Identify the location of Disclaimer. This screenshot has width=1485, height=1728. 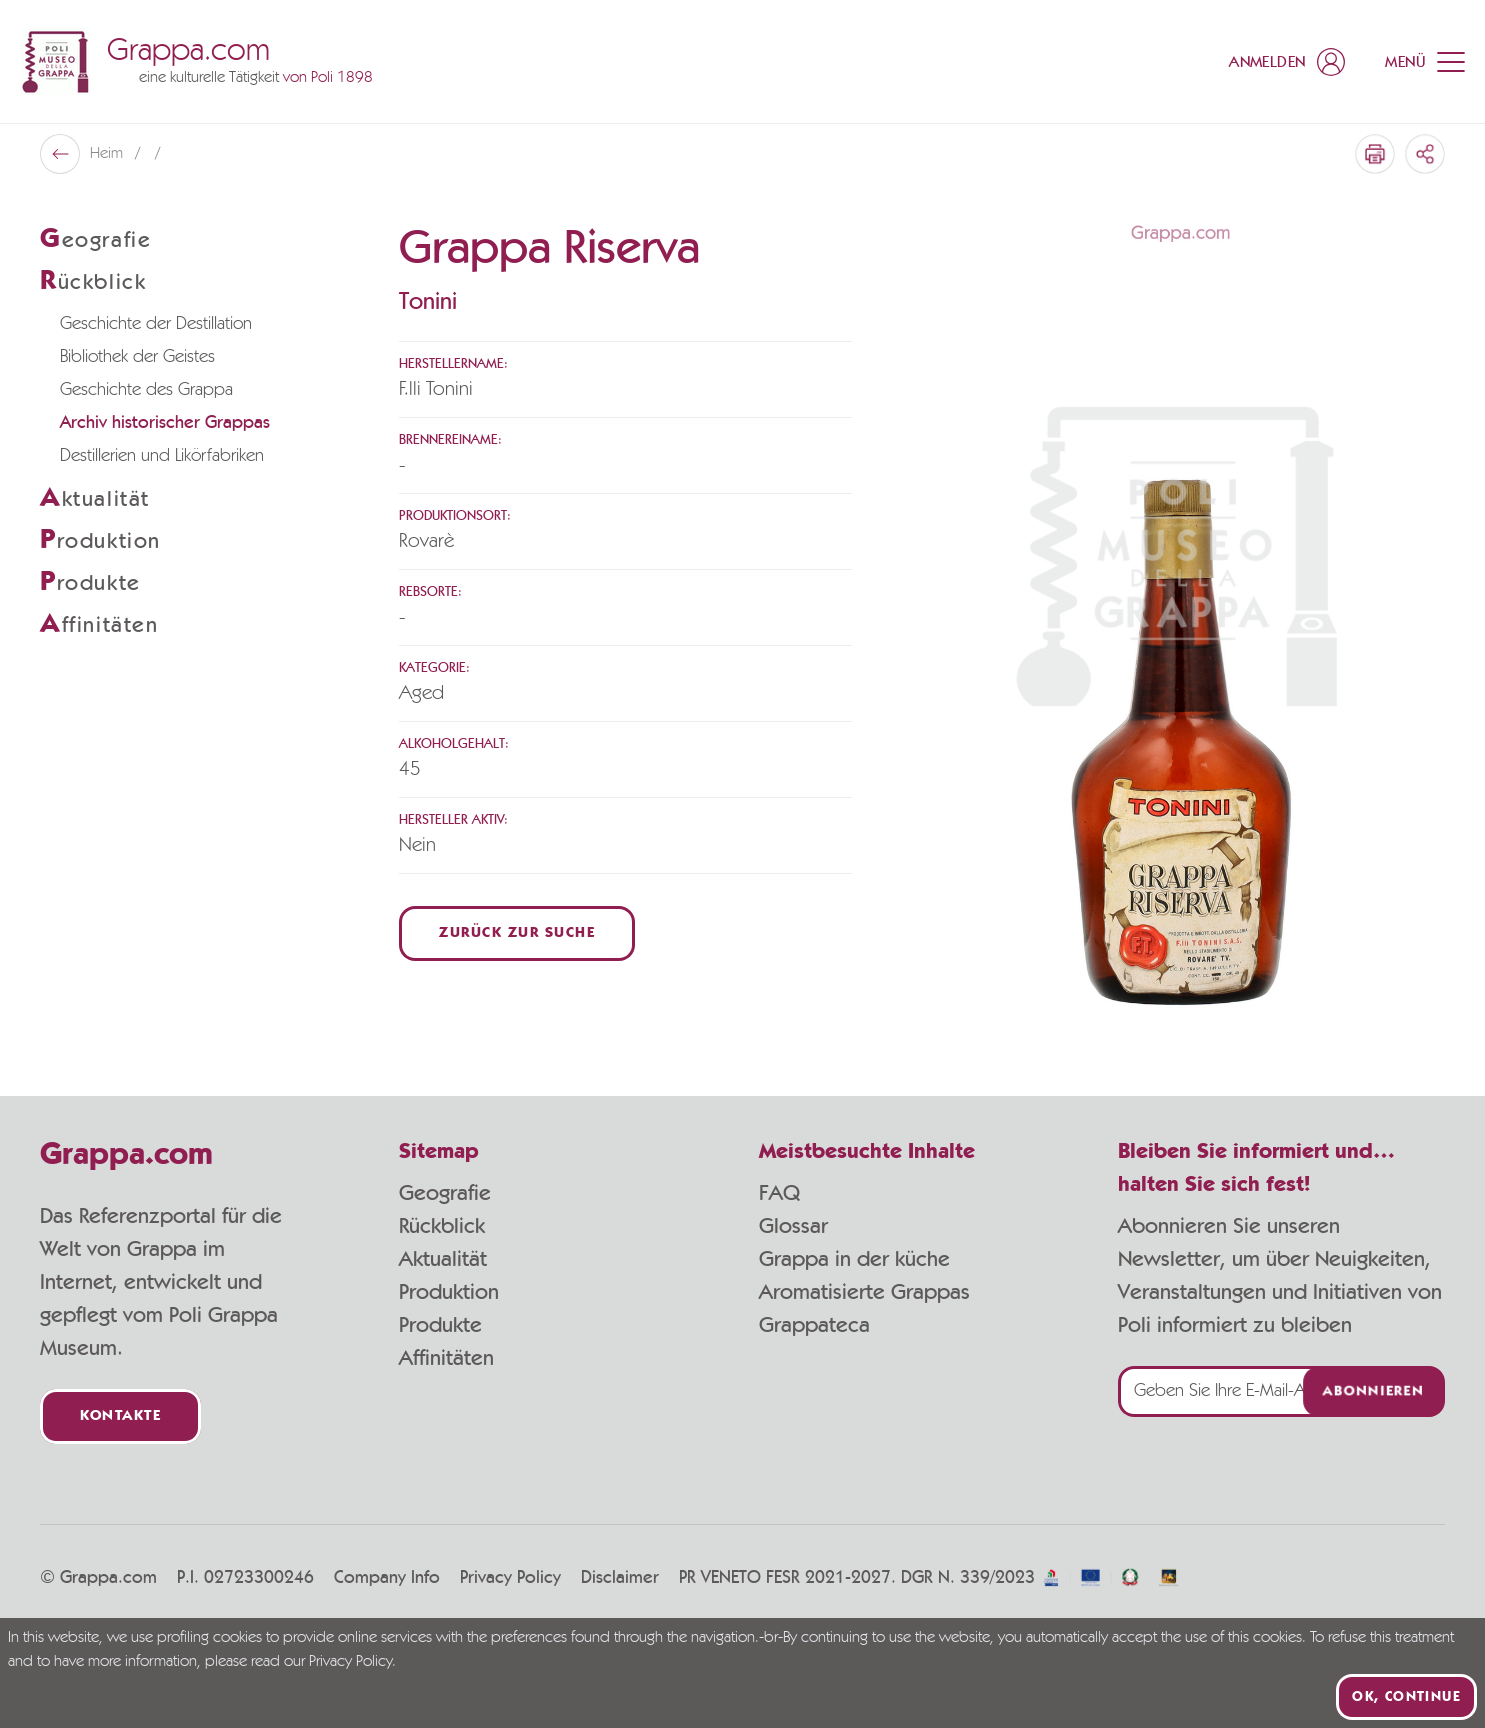
(620, 1578).